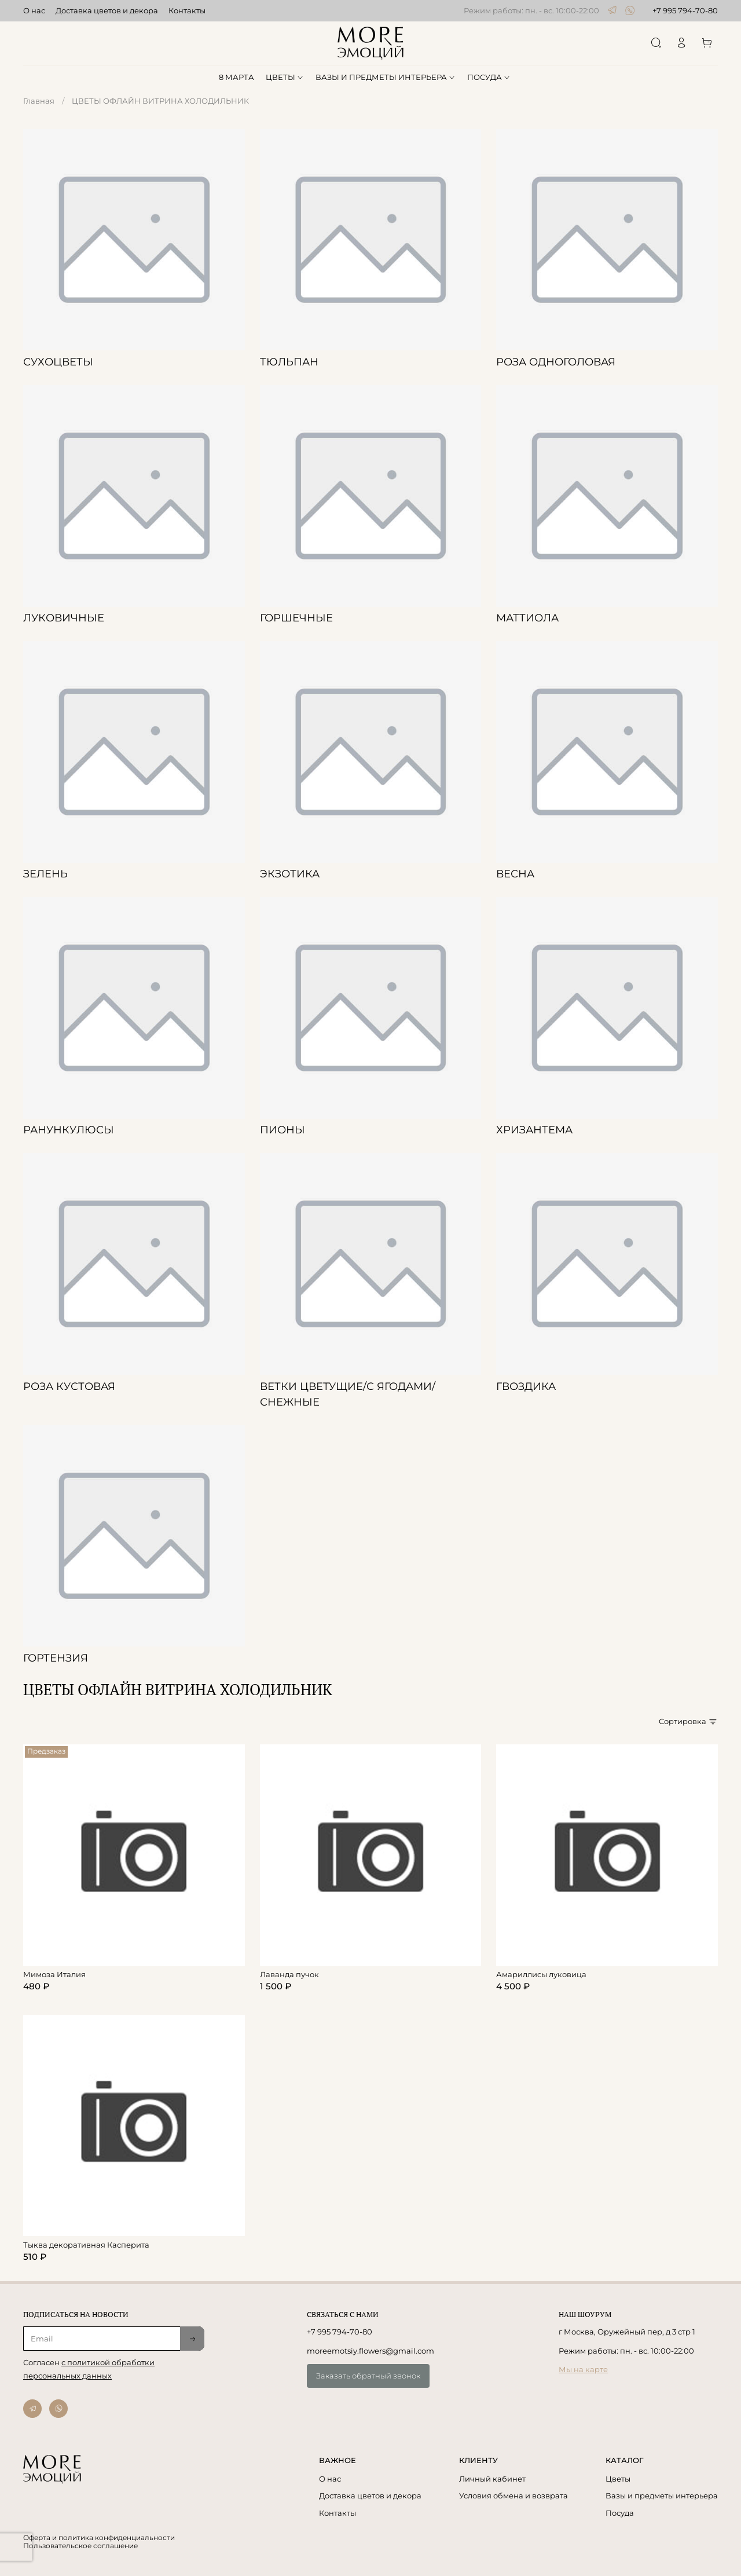 This screenshot has width=741, height=2576. I want to click on Мимоза Италия, so click(54, 1974).